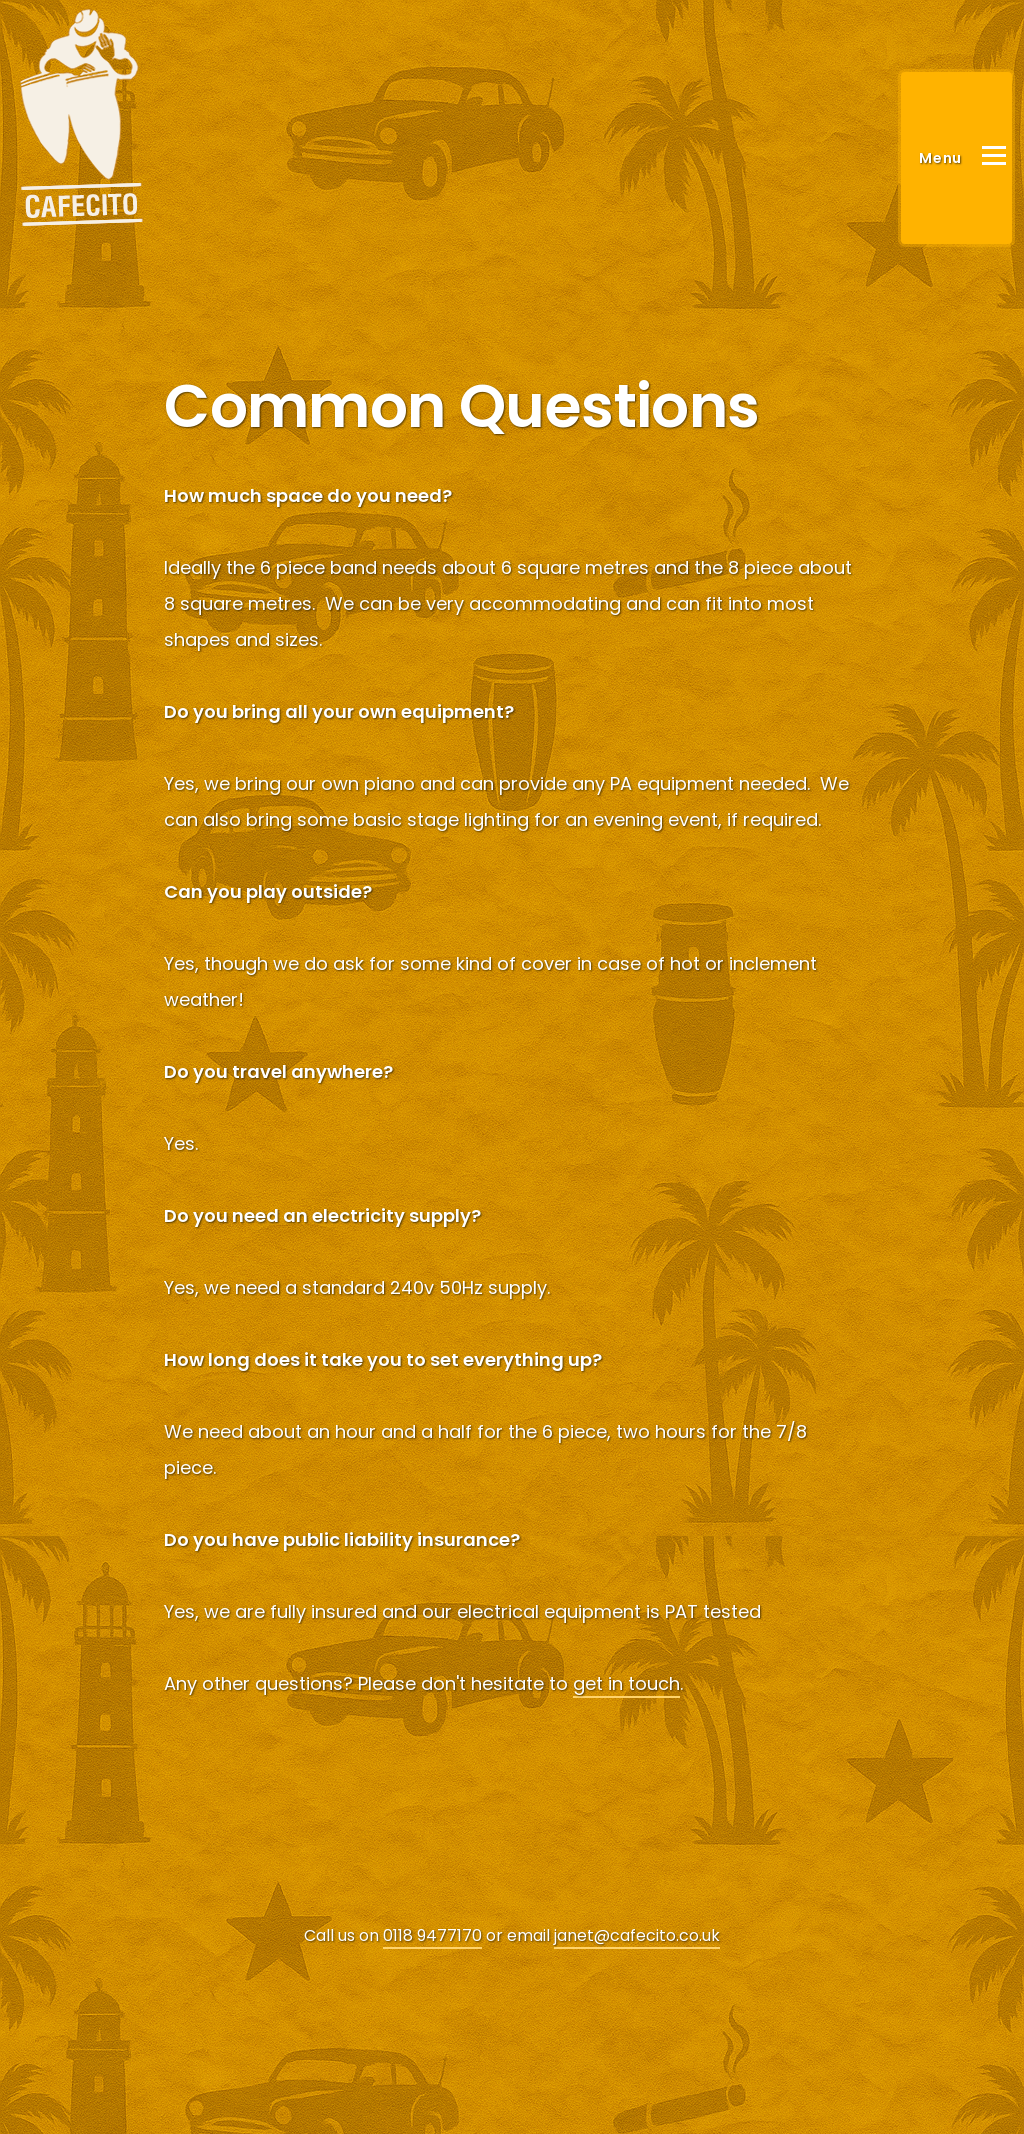 This screenshot has width=1024, height=2134. What do you see at coordinates (956, 158) in the screenshot?
I see `[Main Menu]` at bounding box center [956, 158].